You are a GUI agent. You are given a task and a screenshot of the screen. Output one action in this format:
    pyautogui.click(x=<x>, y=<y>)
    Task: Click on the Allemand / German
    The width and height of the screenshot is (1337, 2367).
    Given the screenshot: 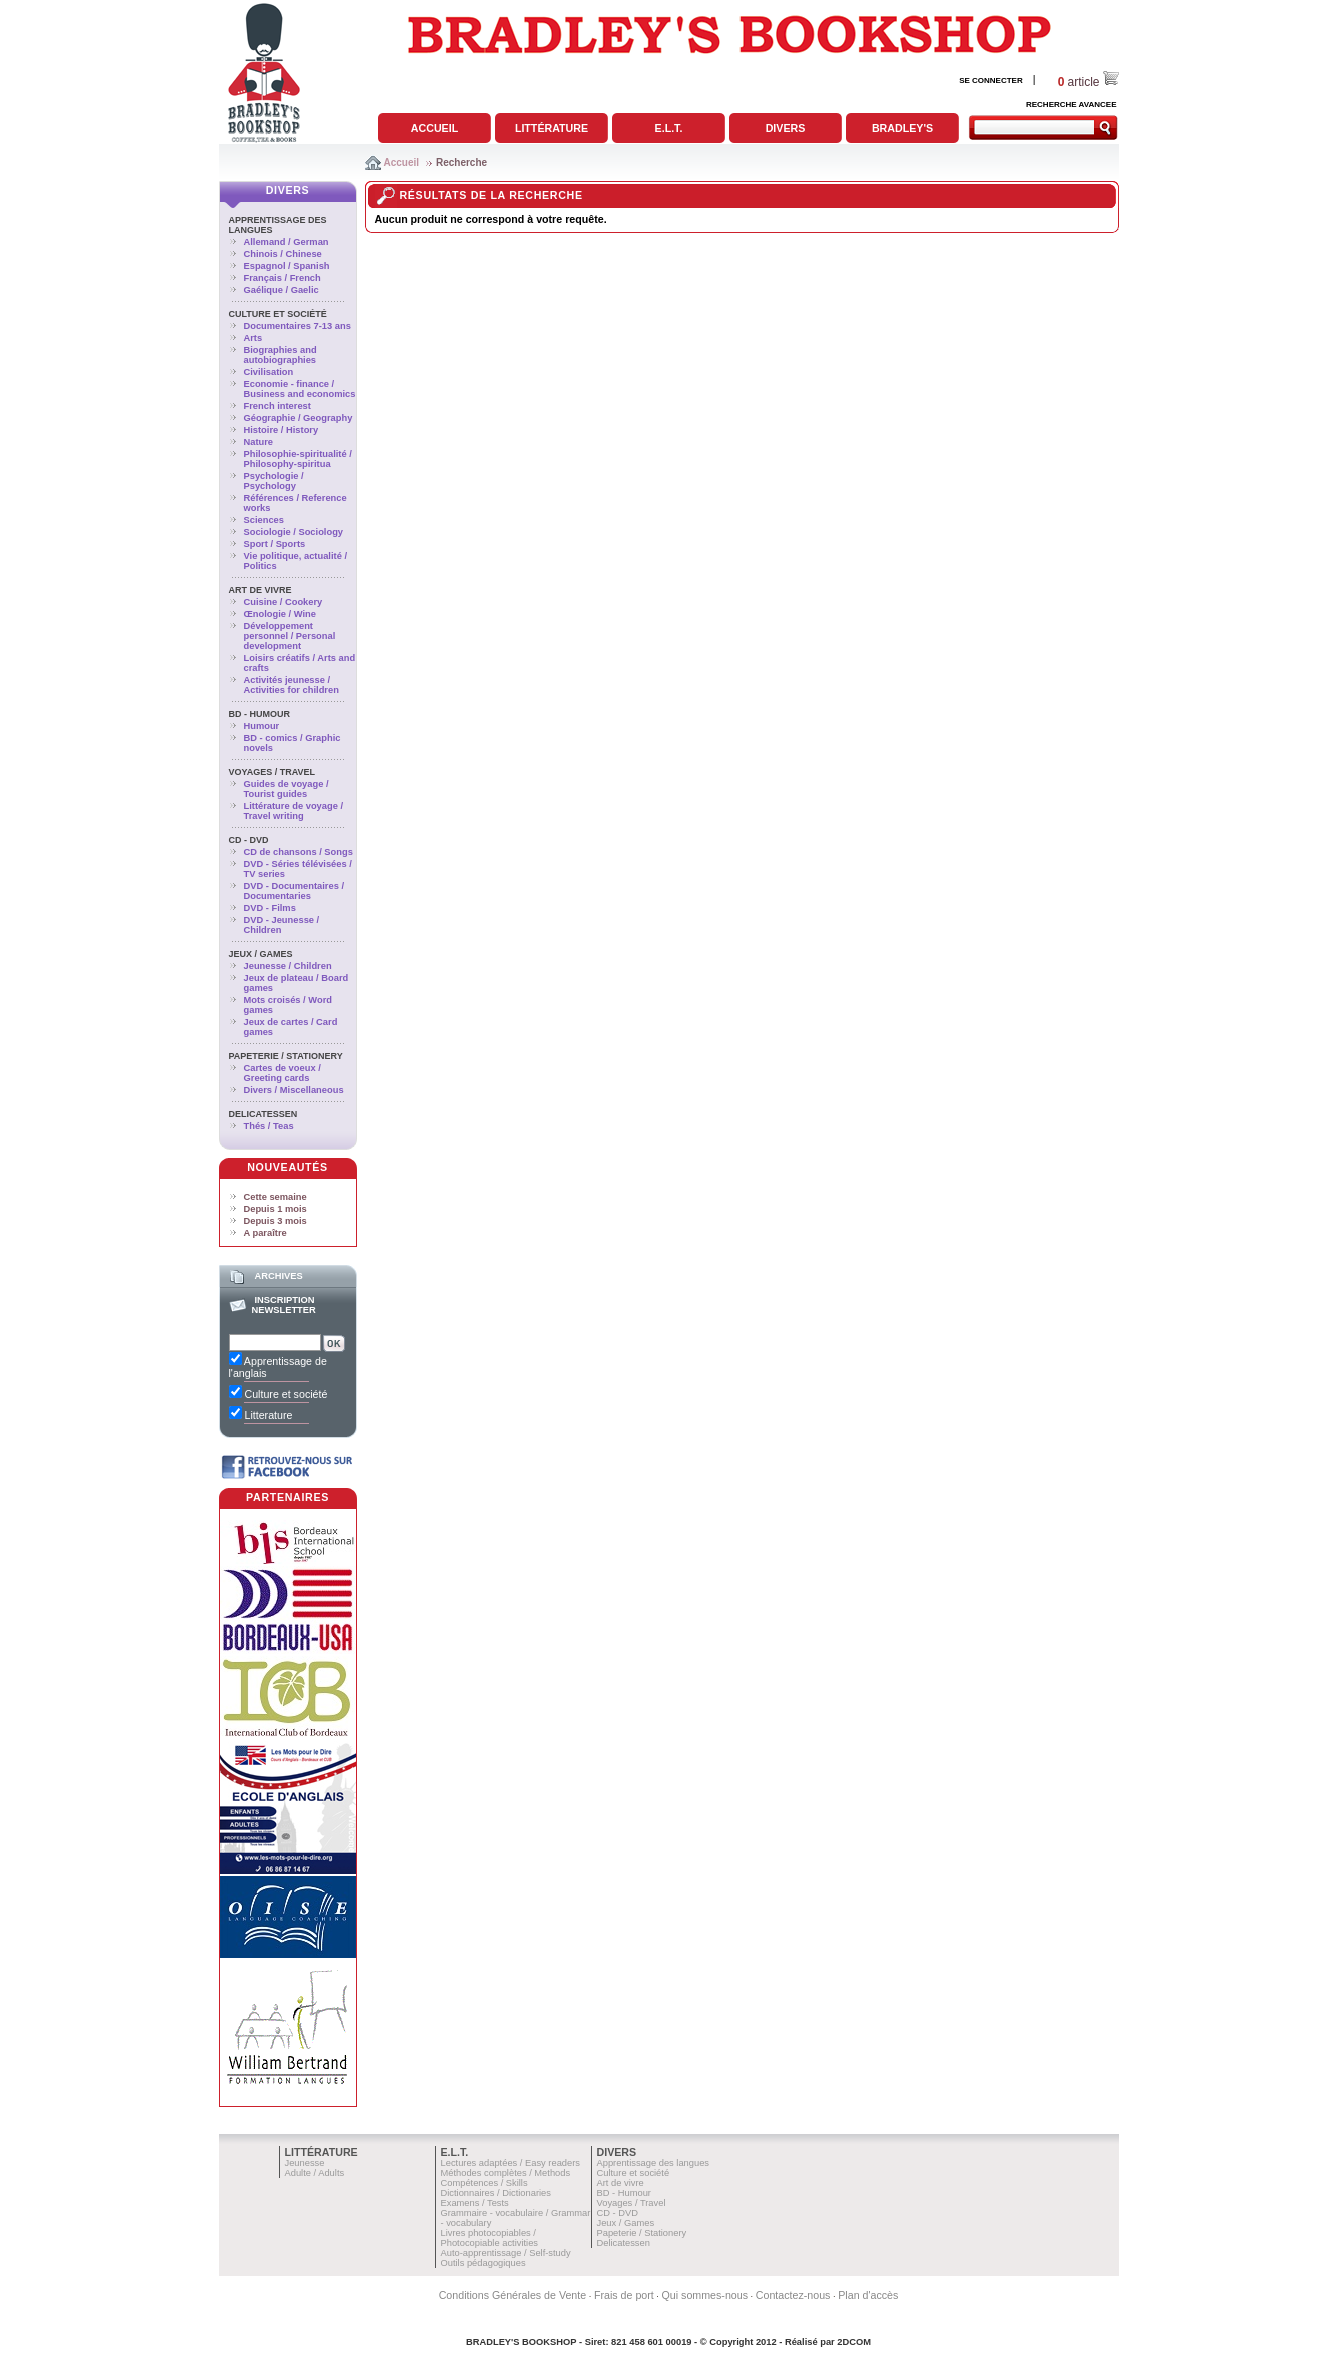 What is the action you would take?
    pyautogui.click(x=286, y=242)
    